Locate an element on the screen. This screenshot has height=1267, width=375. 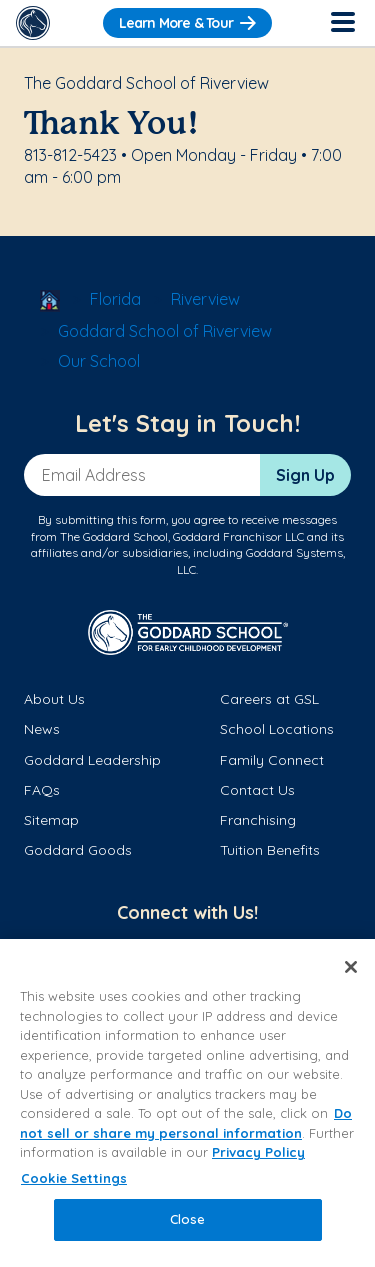
Tuition Benefits is located at coordinates (270, 850).